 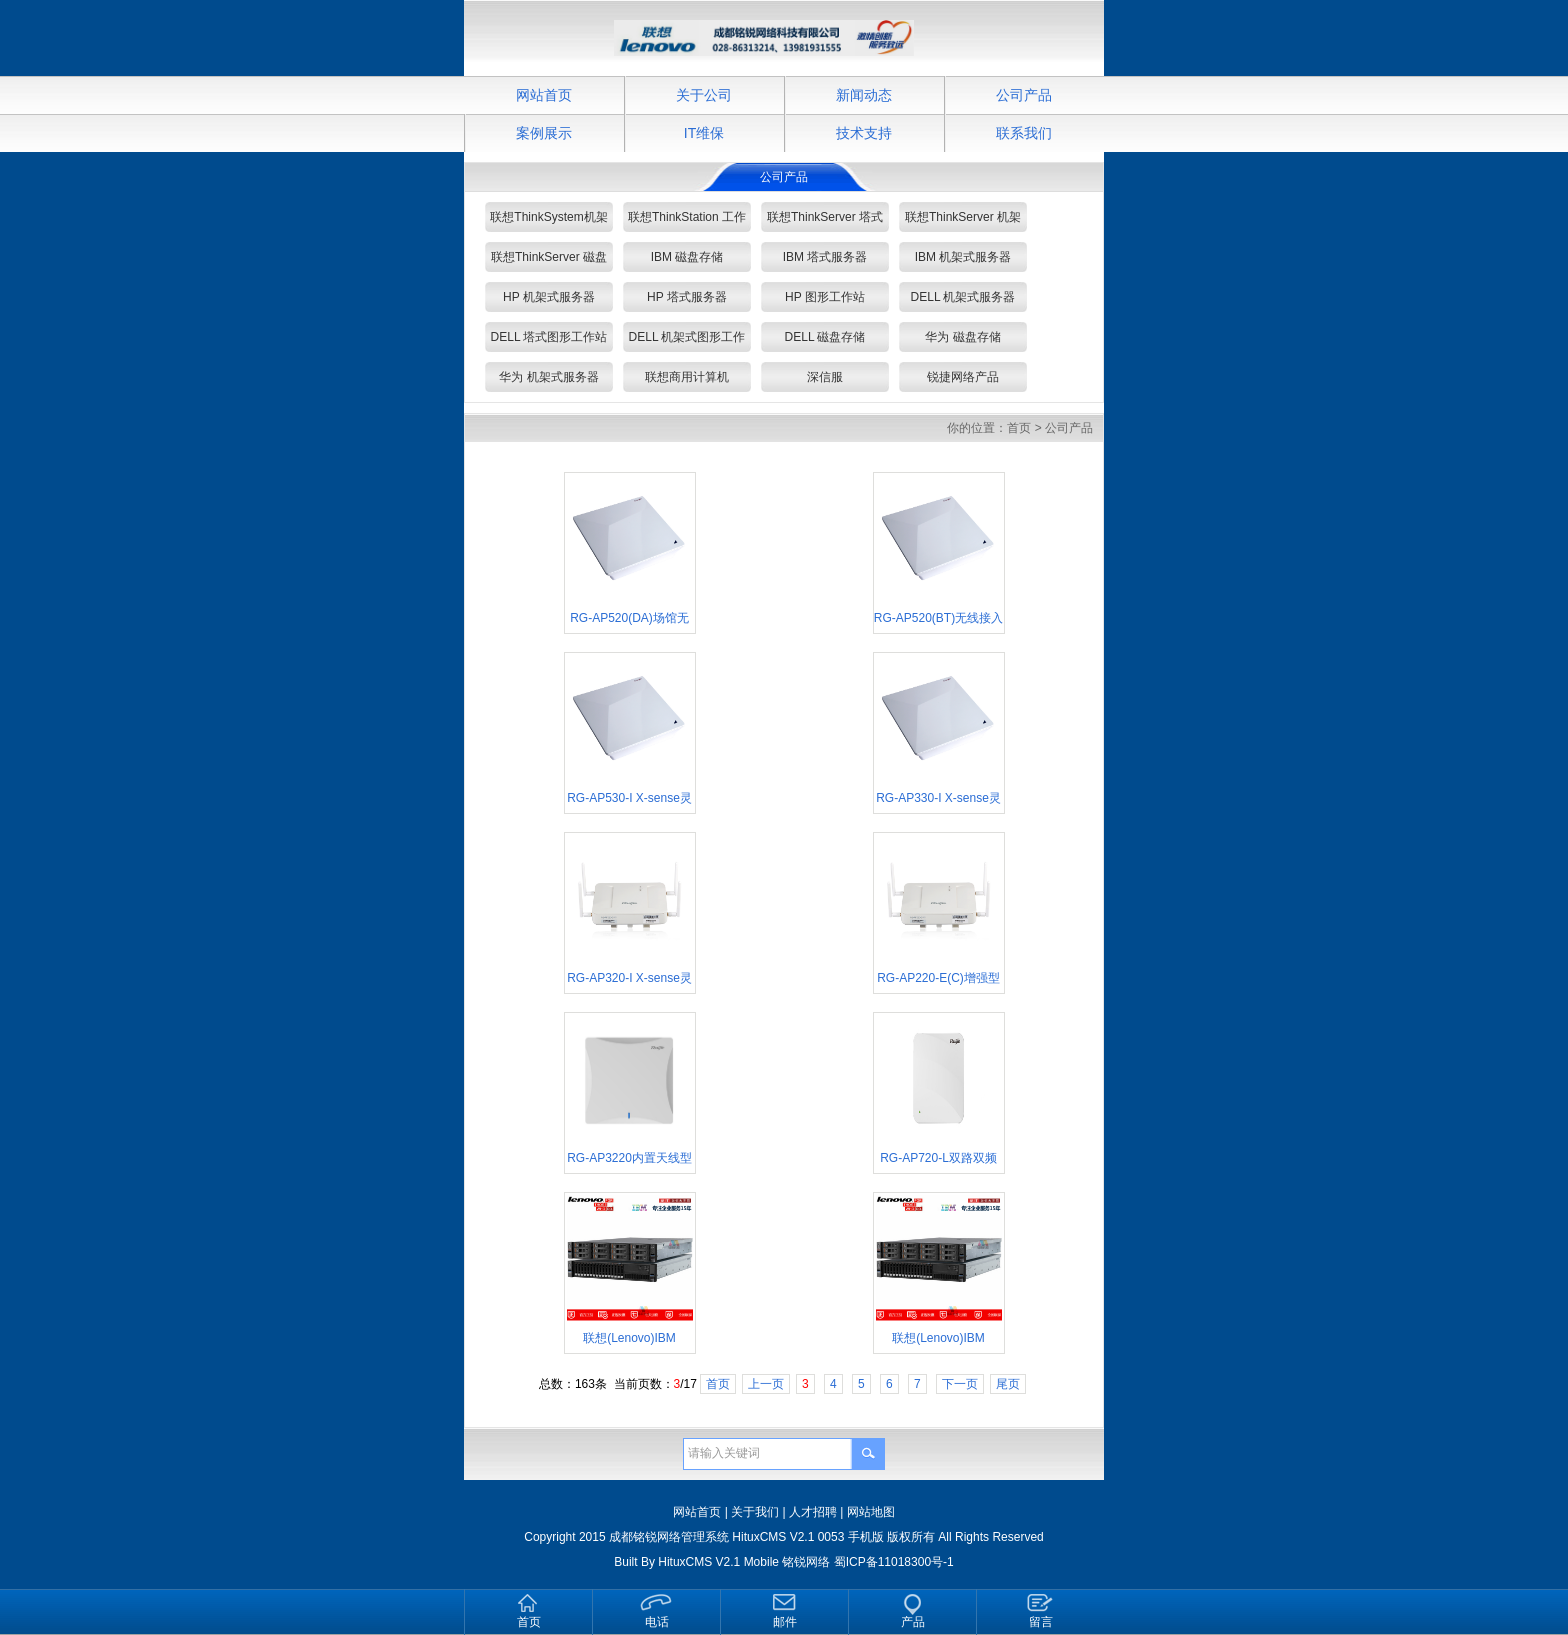 I want to click on 网站首页, so click(x=544, y=95).